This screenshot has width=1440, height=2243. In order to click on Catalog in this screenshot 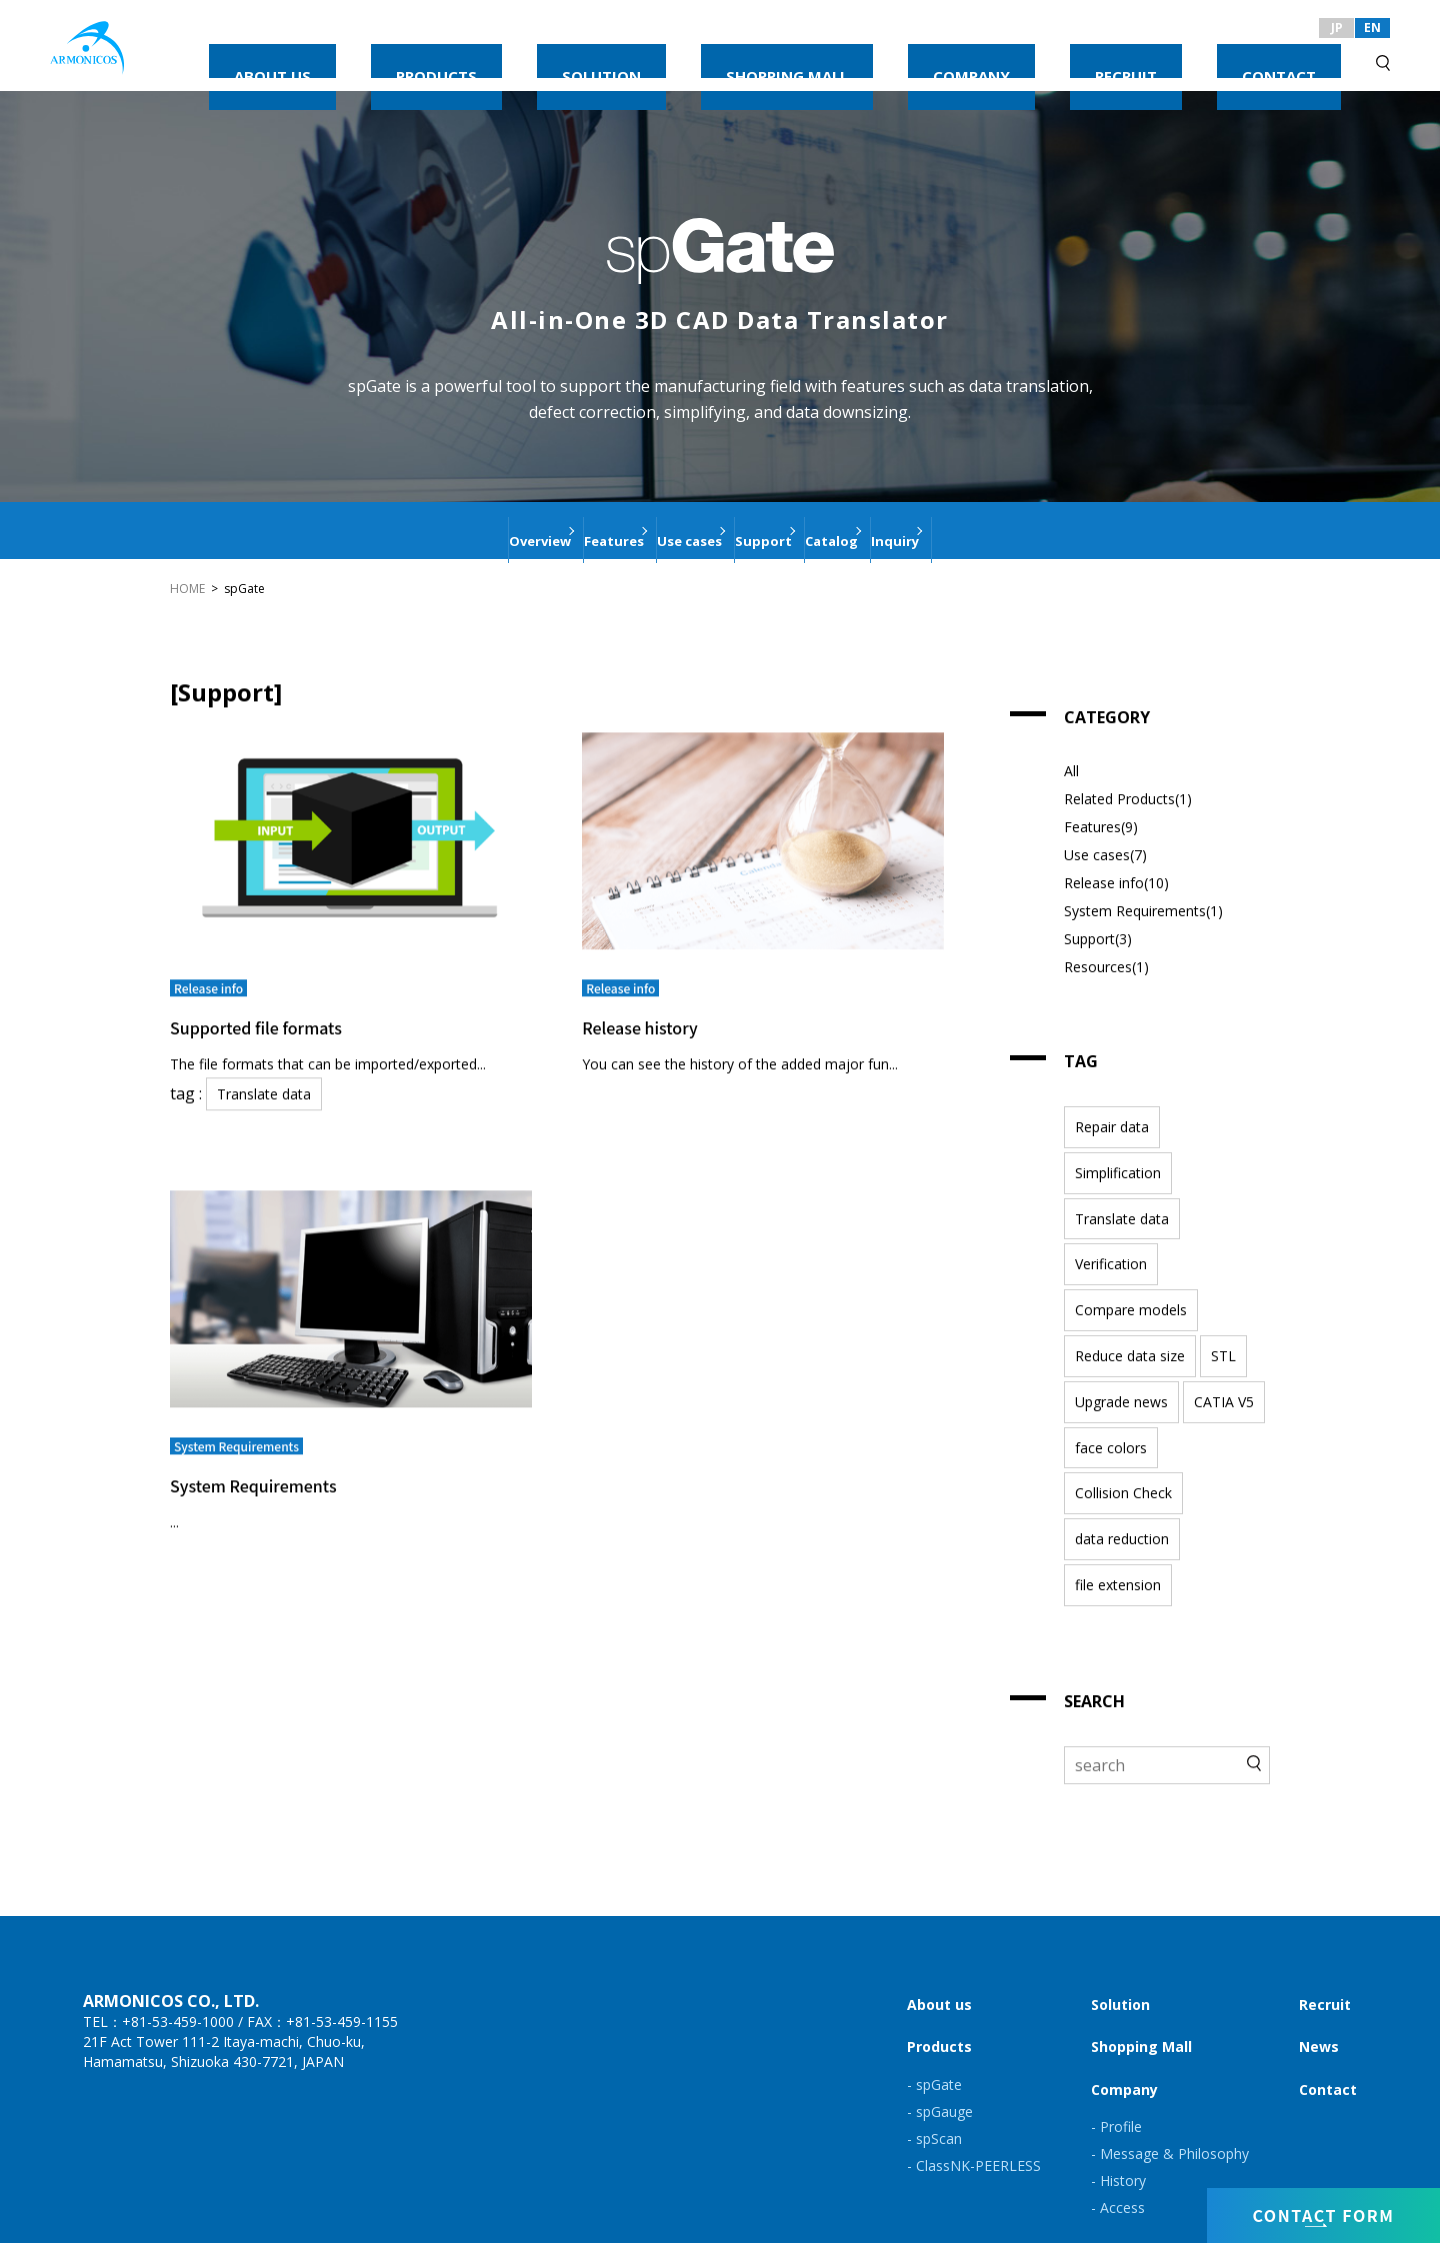, I will do `click(907, 530)`.